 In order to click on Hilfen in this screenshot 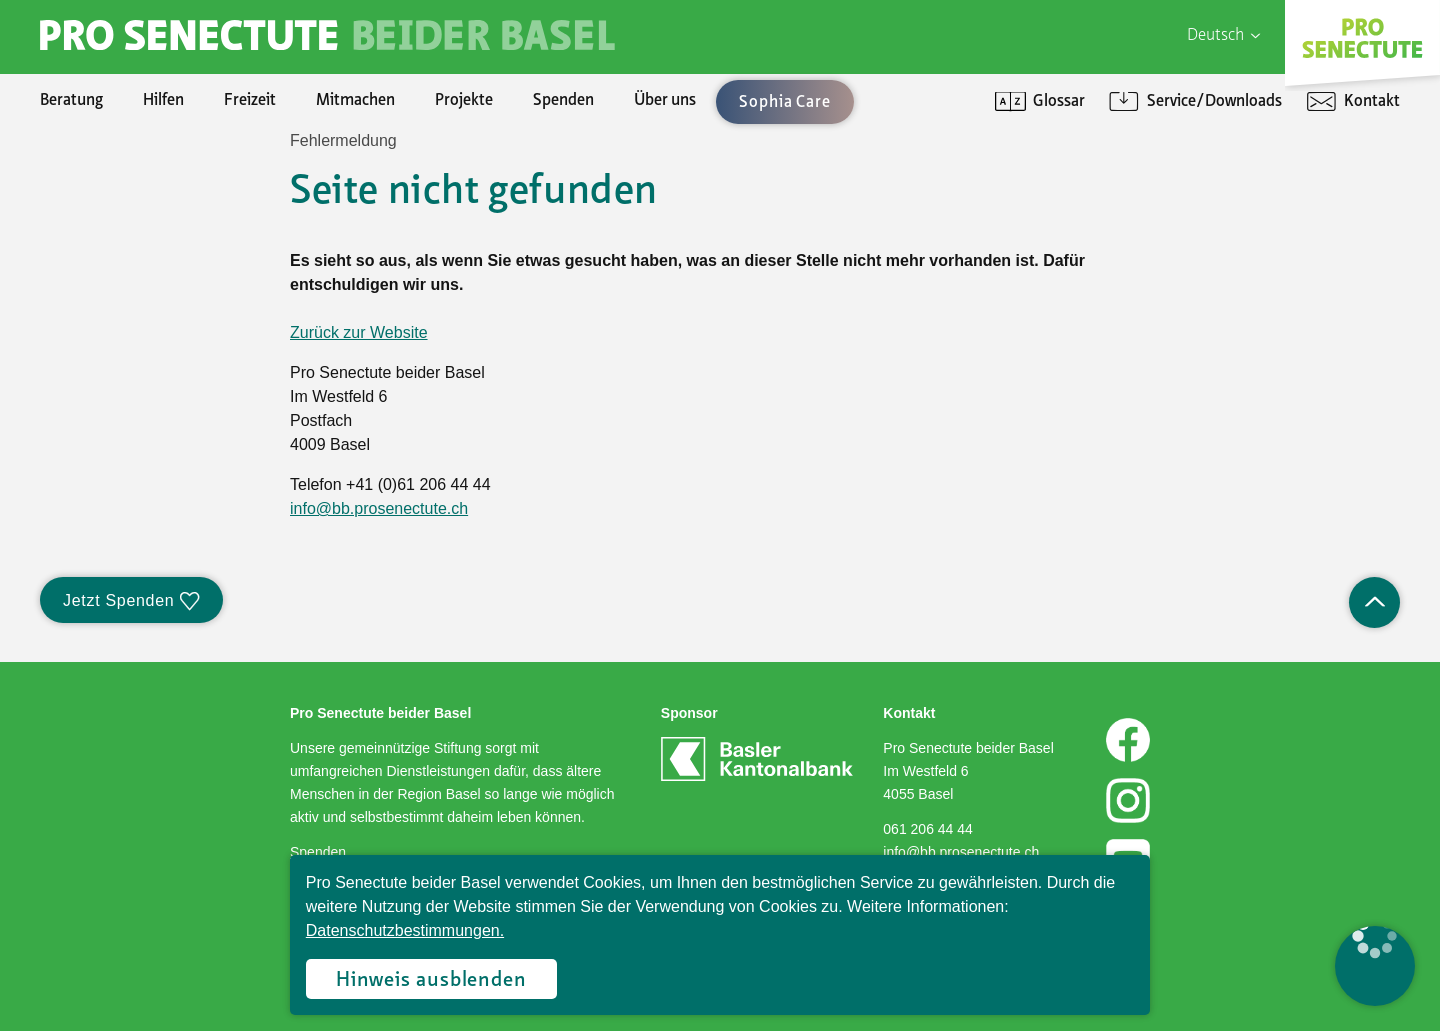, I will do `click(163, 101)`.